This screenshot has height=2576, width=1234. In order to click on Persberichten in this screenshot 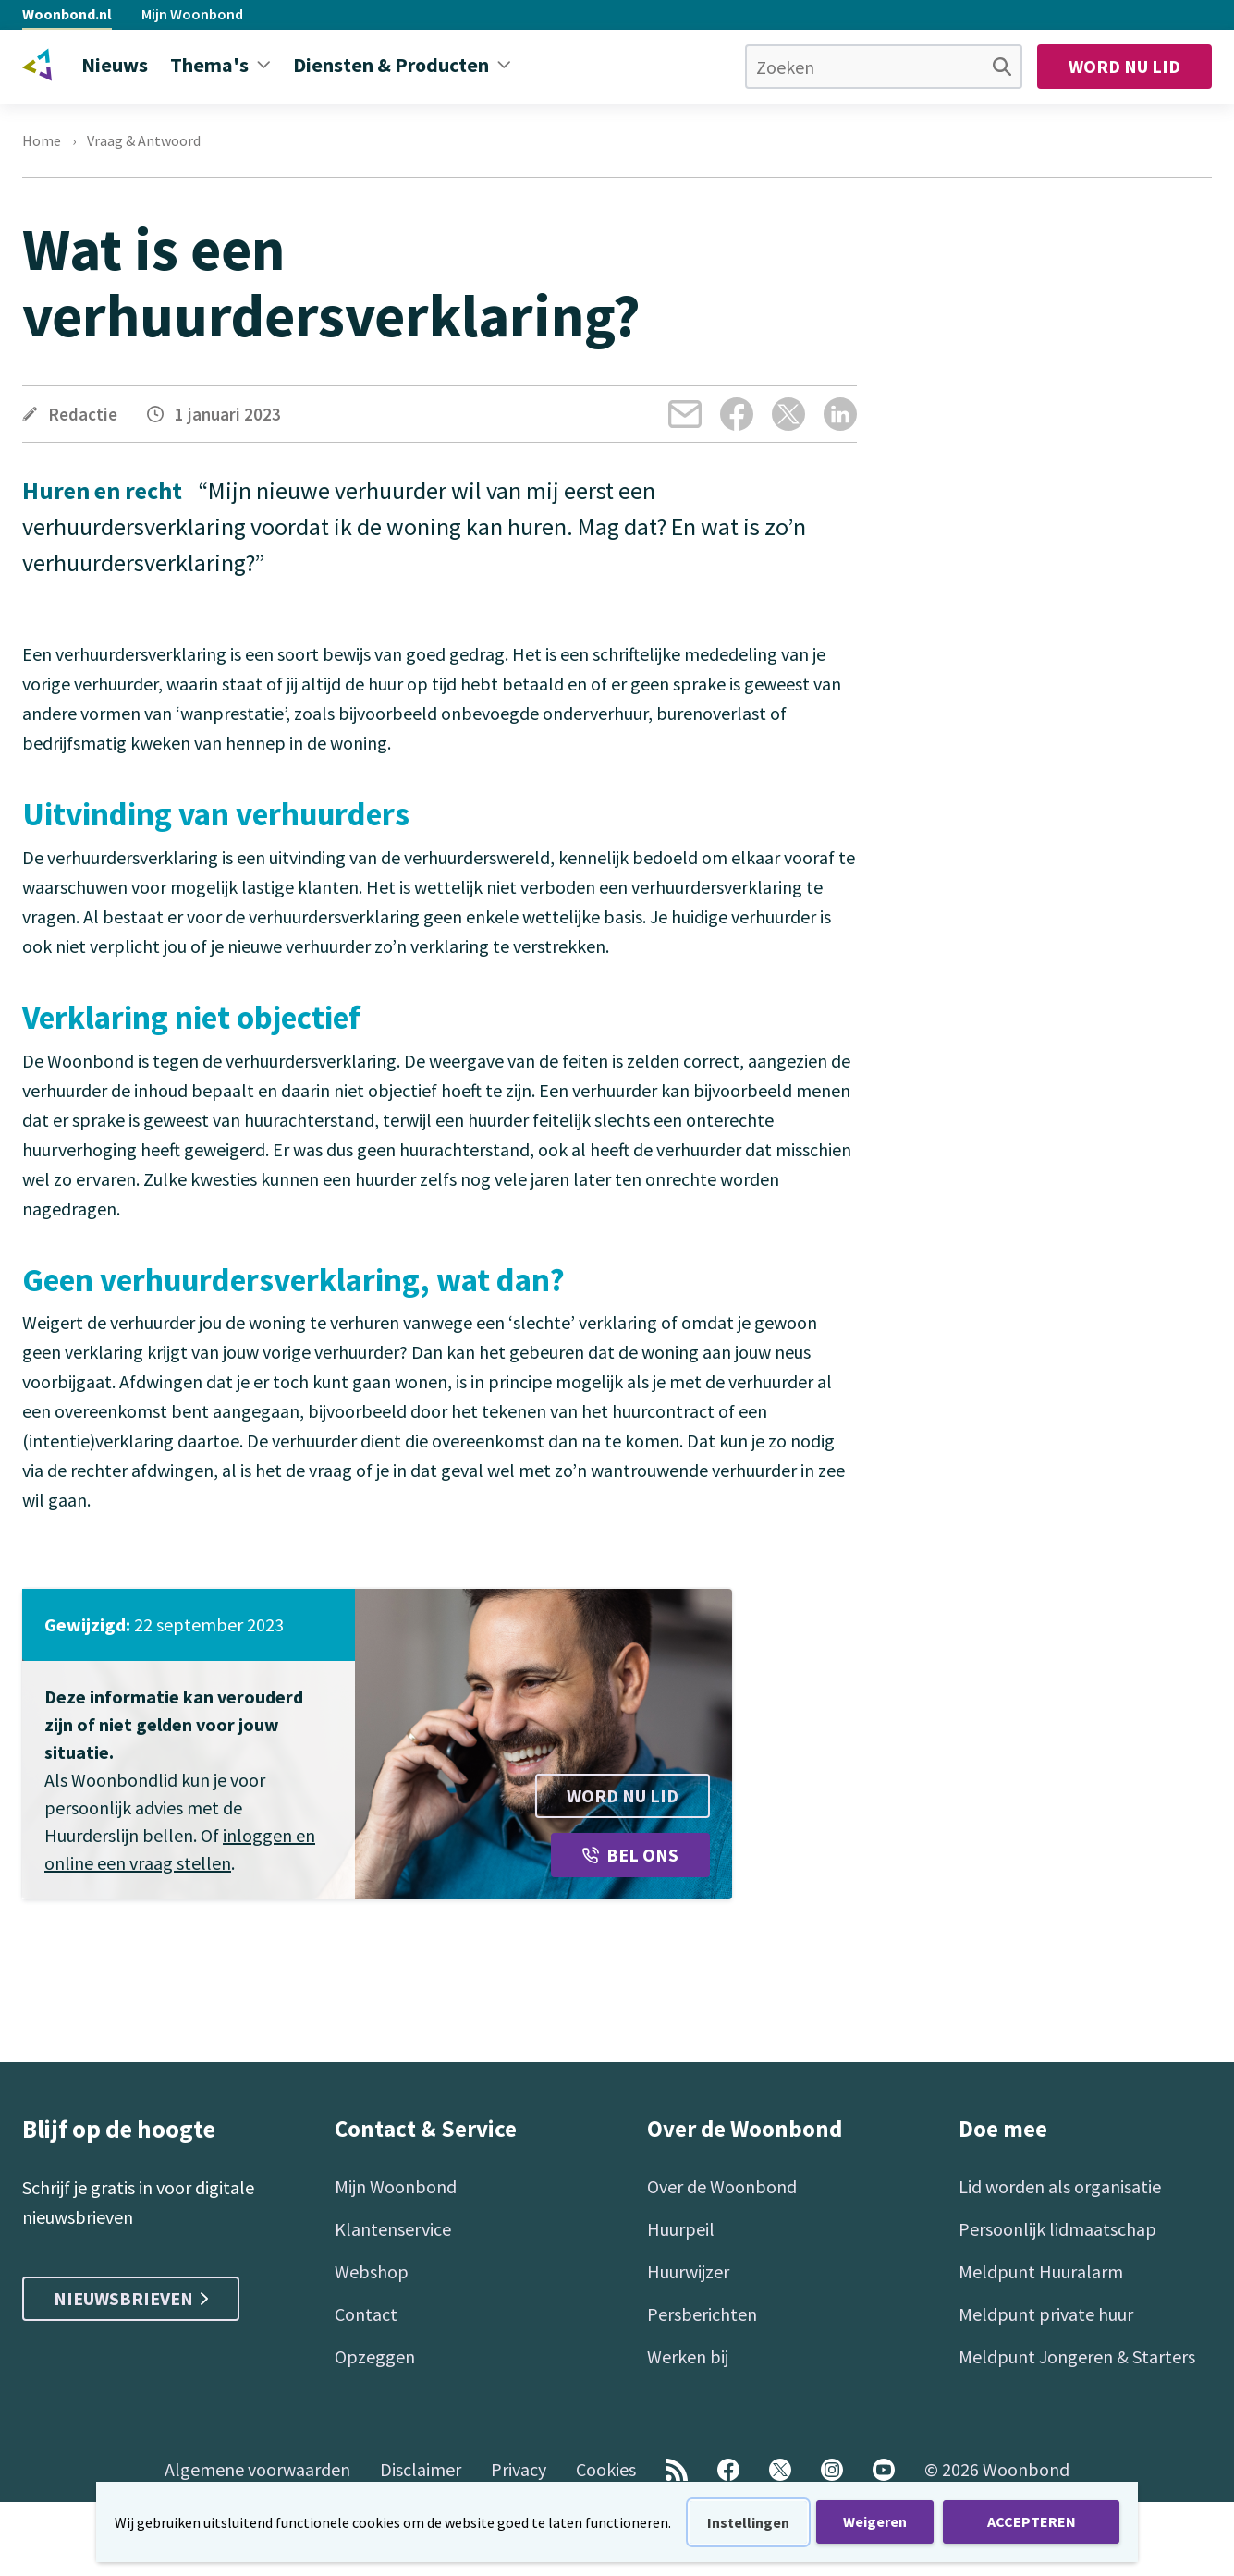, I will do `click(702, 2314)`.